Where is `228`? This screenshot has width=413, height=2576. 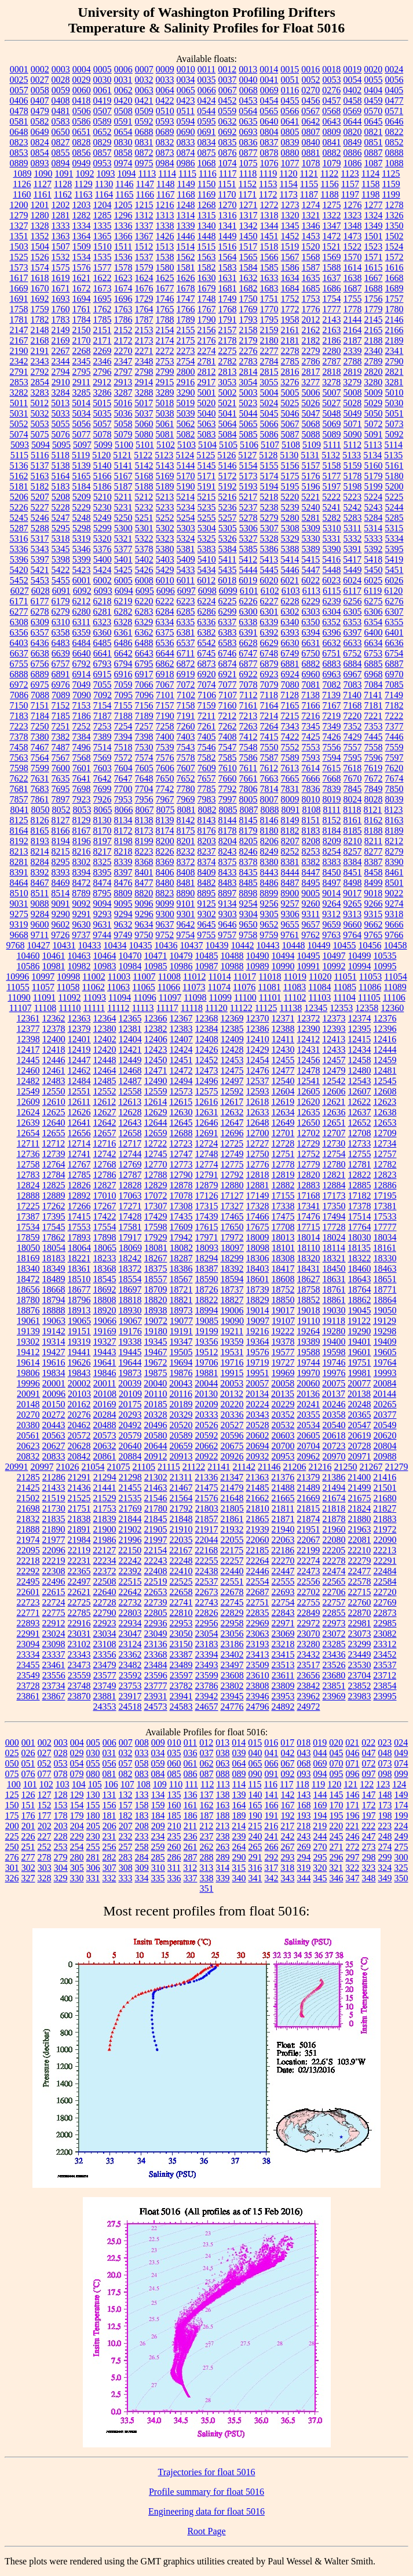
228 is located at coordinates (61, 1836).